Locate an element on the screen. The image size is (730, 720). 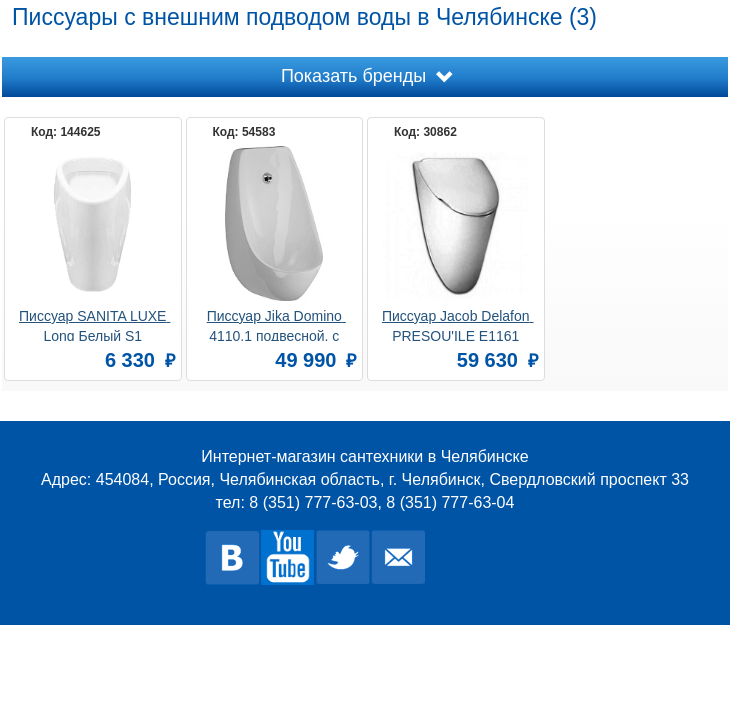
Писсуар SANITA LUXE Long Белый S1 is located at coordinates (94, 324).